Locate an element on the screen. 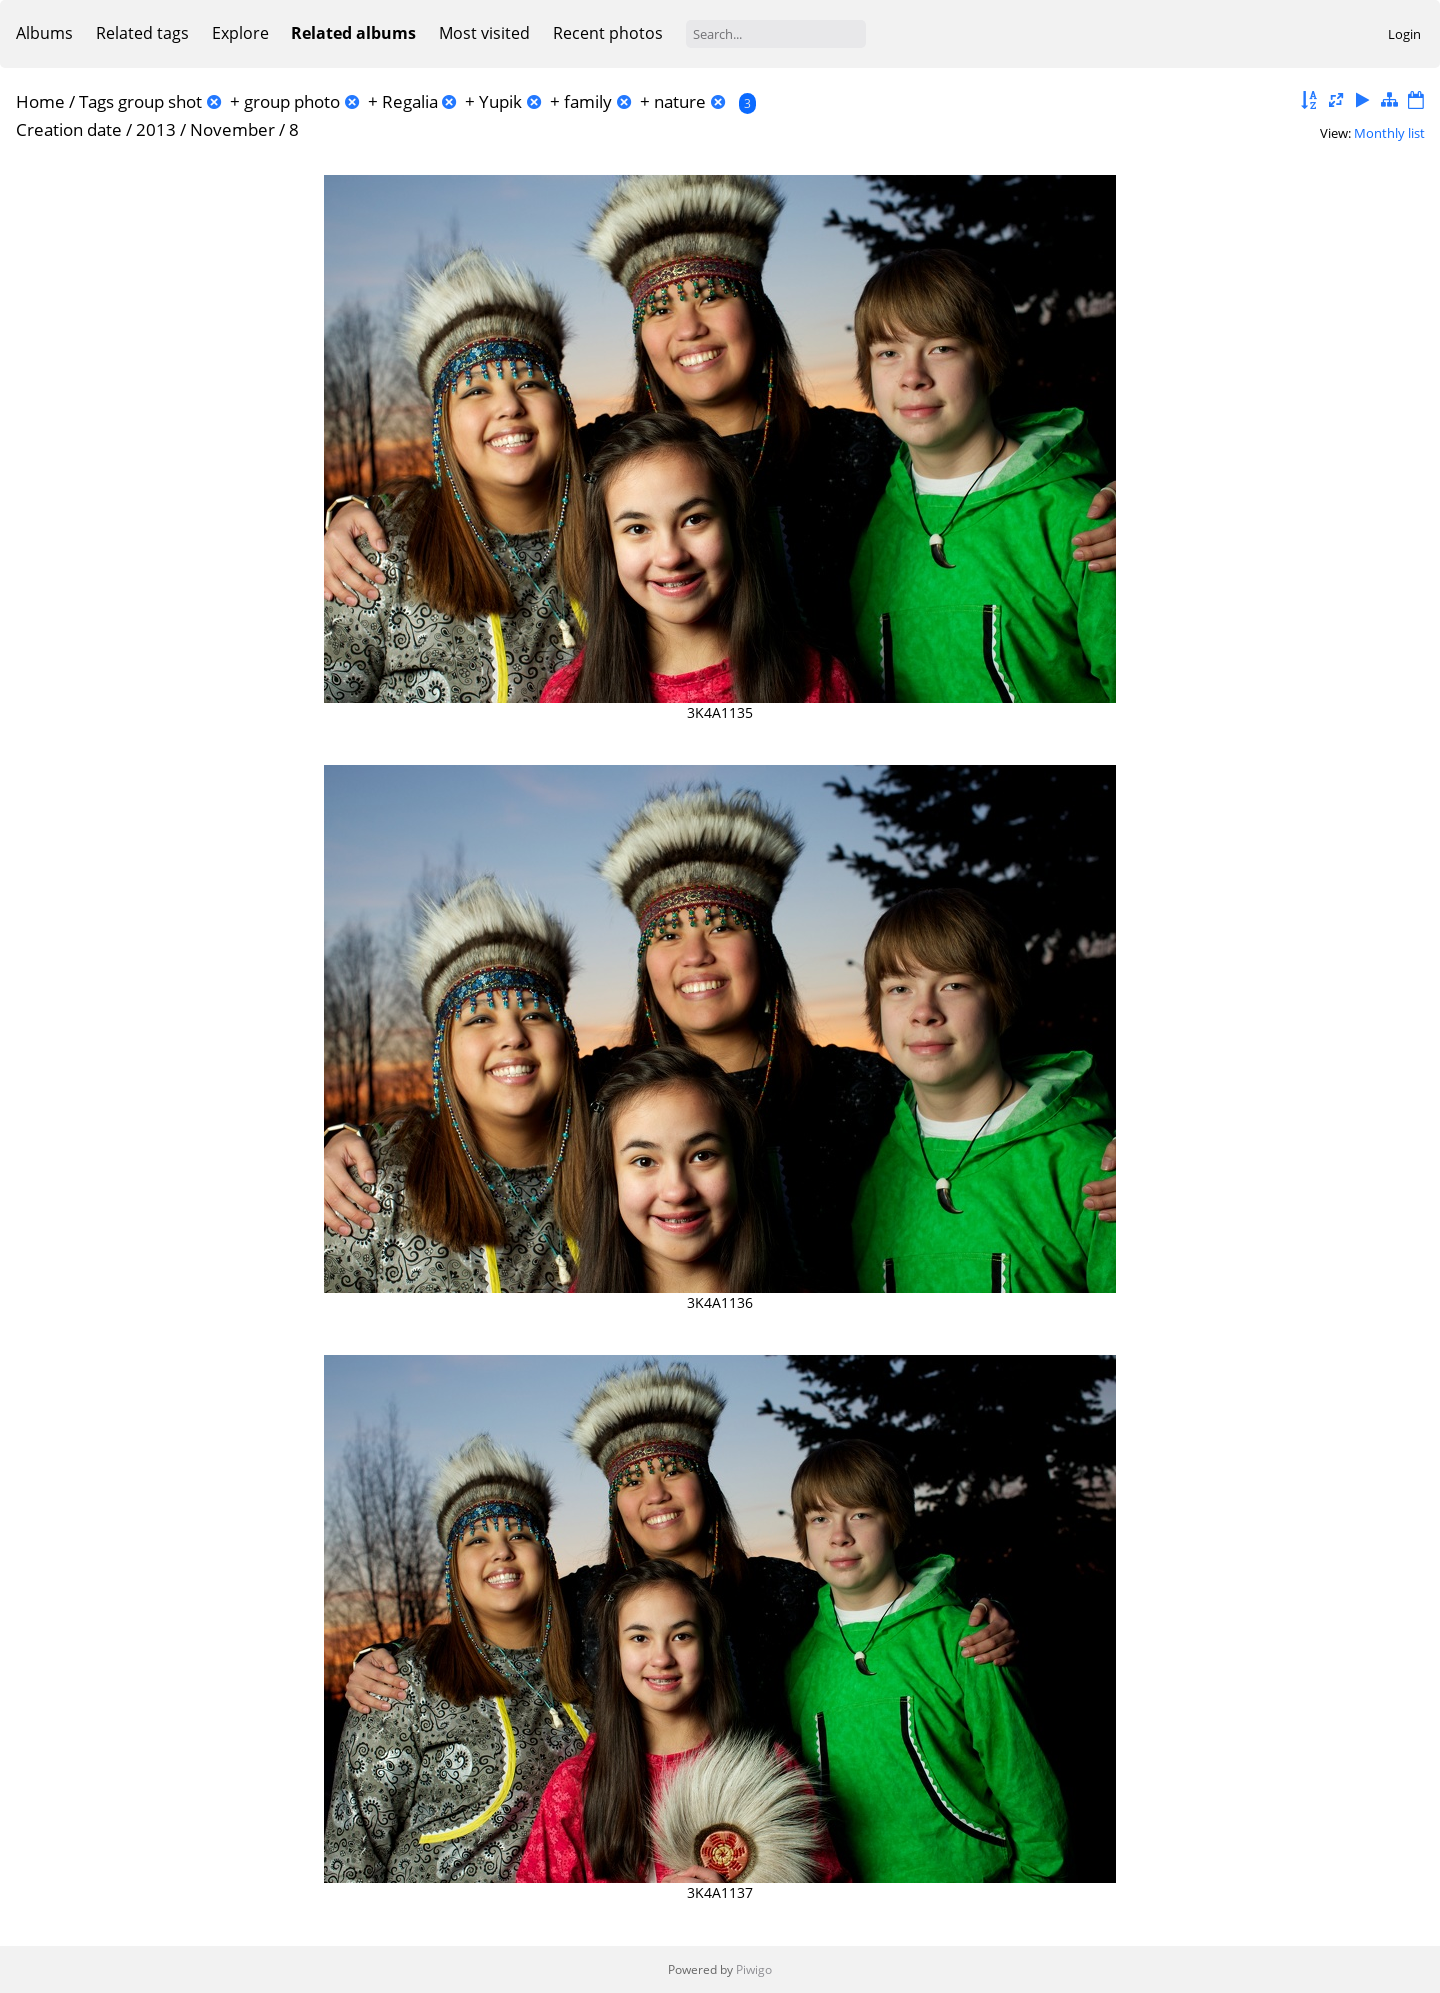 This screenshot has width=1440, height=1993. Home is located at coordinates (40, 101).